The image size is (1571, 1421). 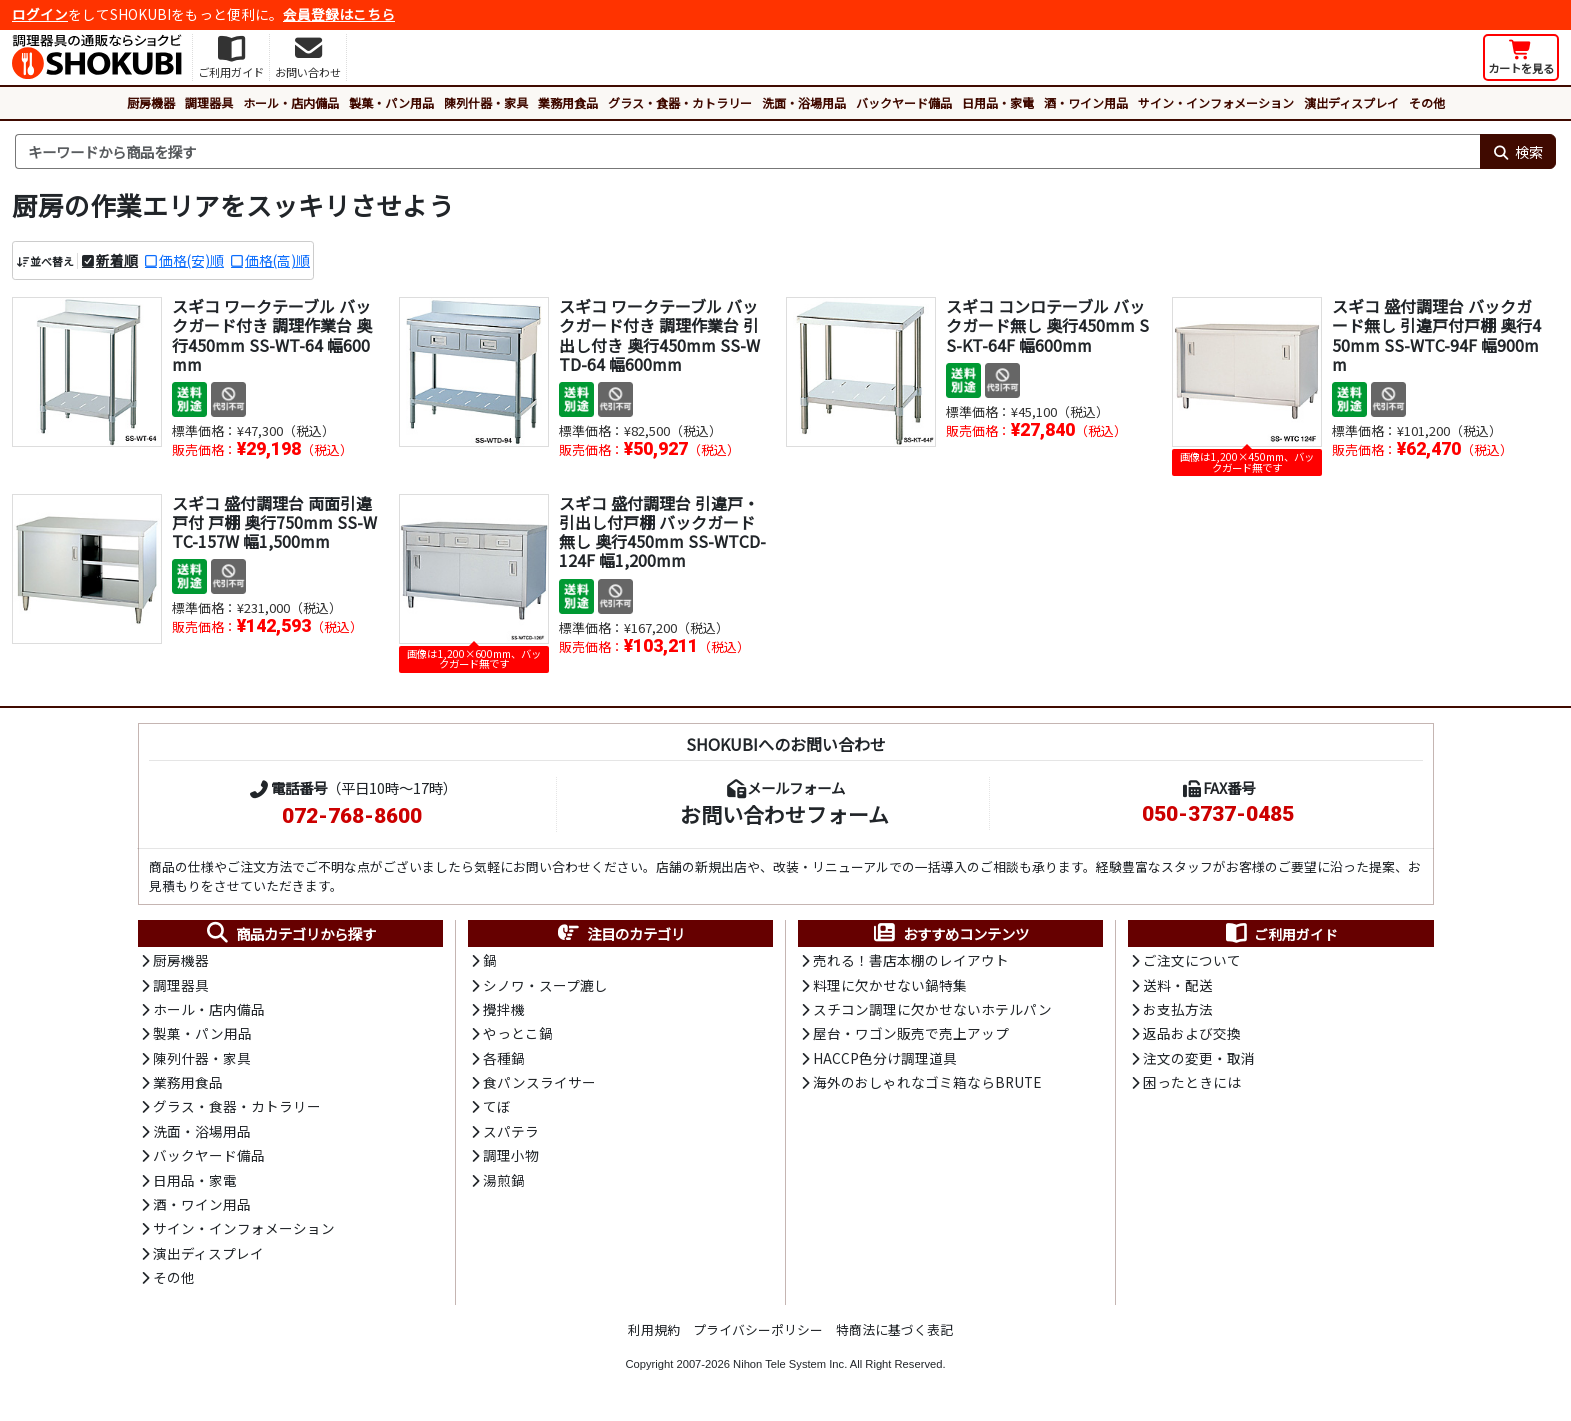 What do you see at coordinates (885, 1058) in the screenshot?
I see `HACCP色分け調理道具` at bounding box center [885, 1058].